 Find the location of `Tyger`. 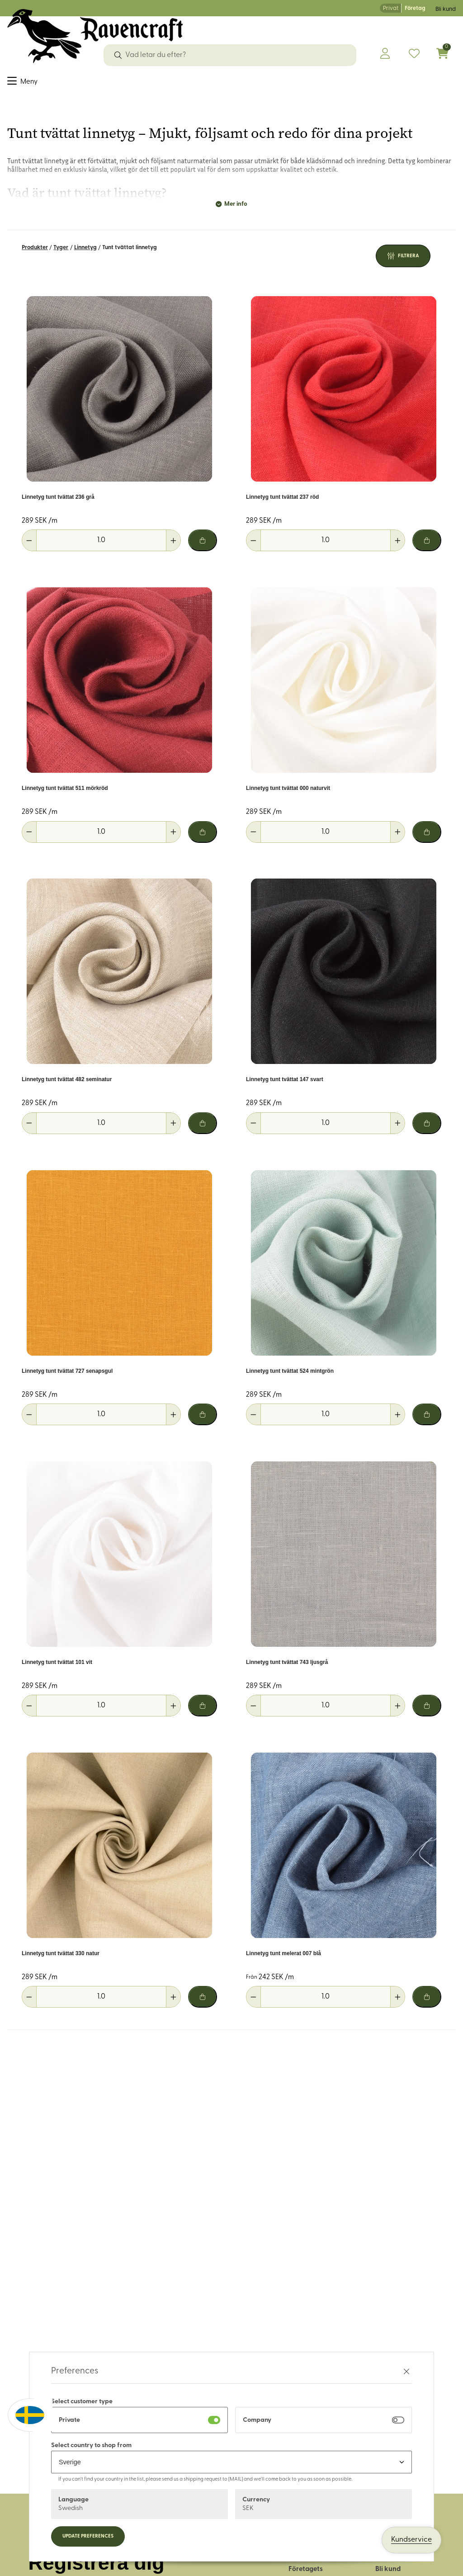

Tyger is located at coordinates (17, 82).